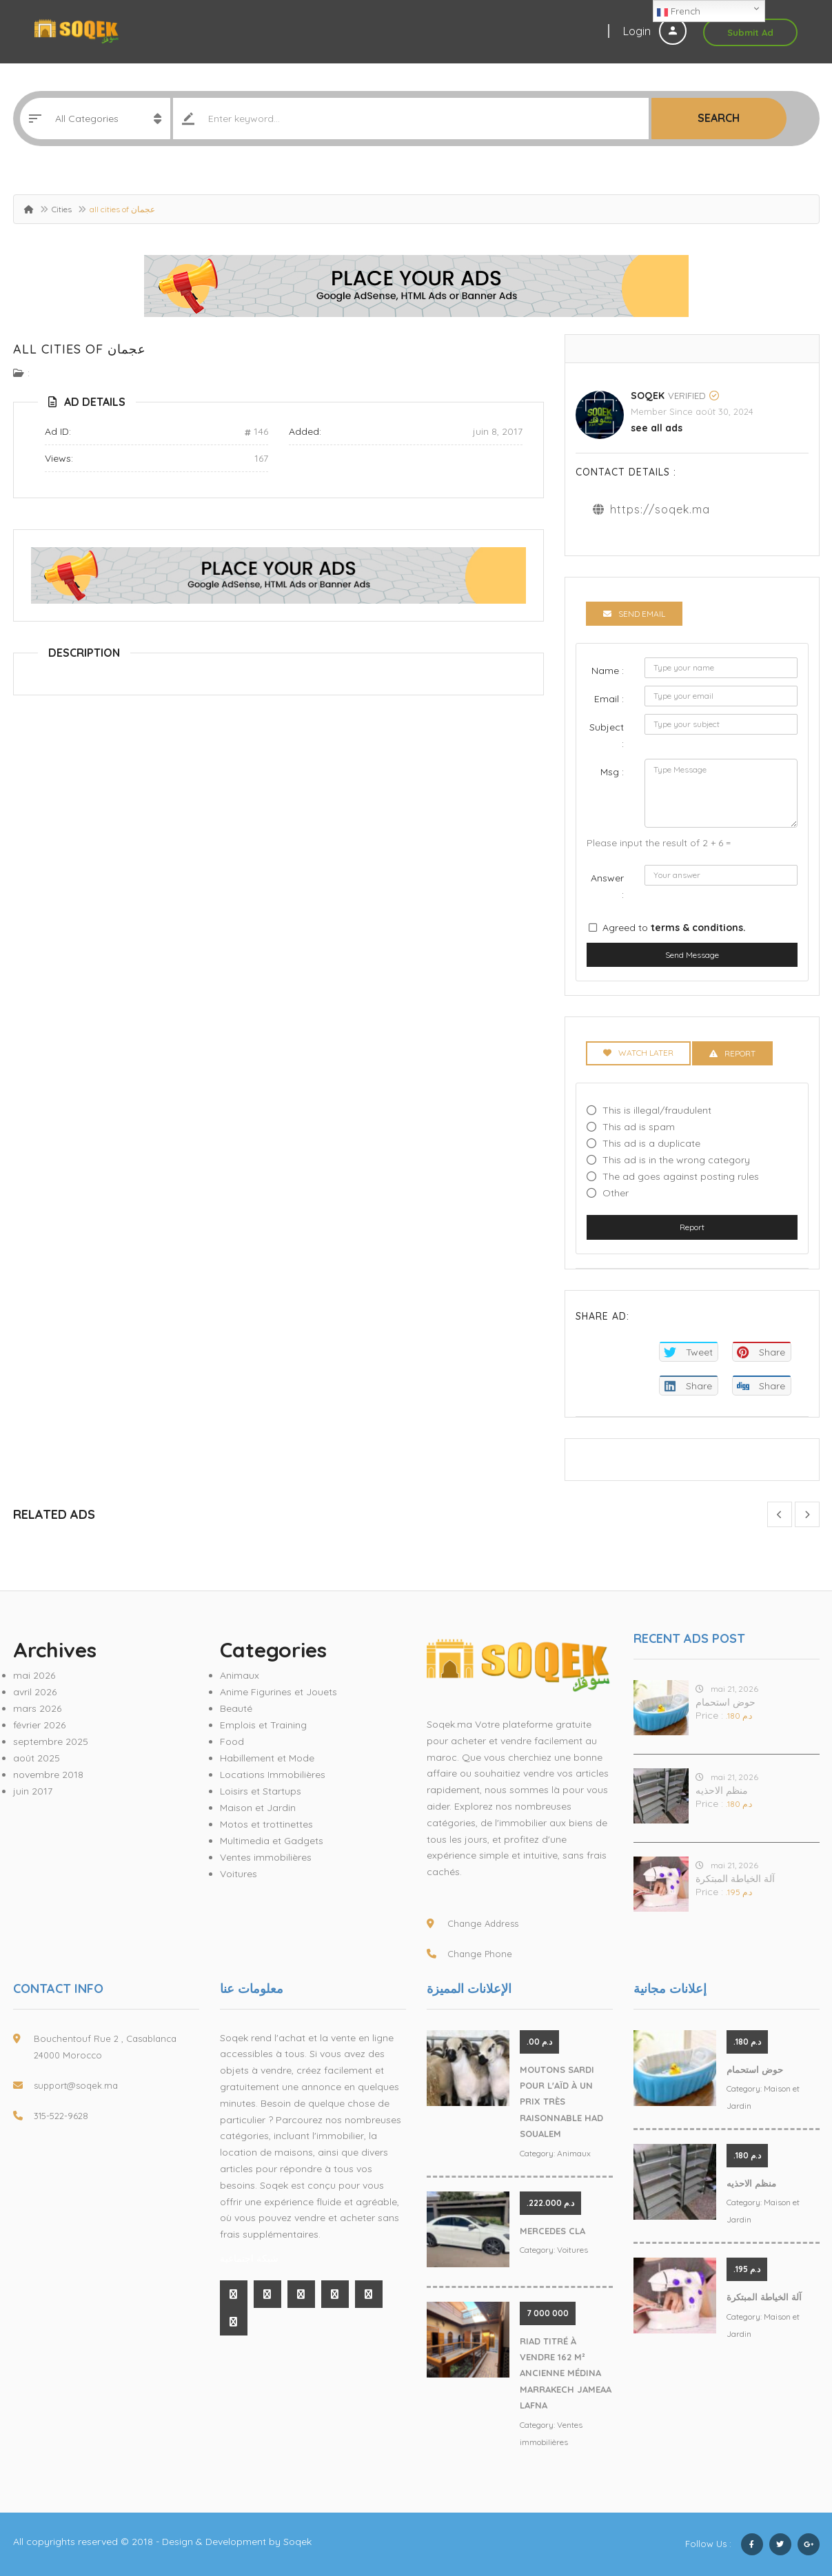  Describe the element at coordinates (34, 1675) in the screenshot. I see `mai 2026` at that location.